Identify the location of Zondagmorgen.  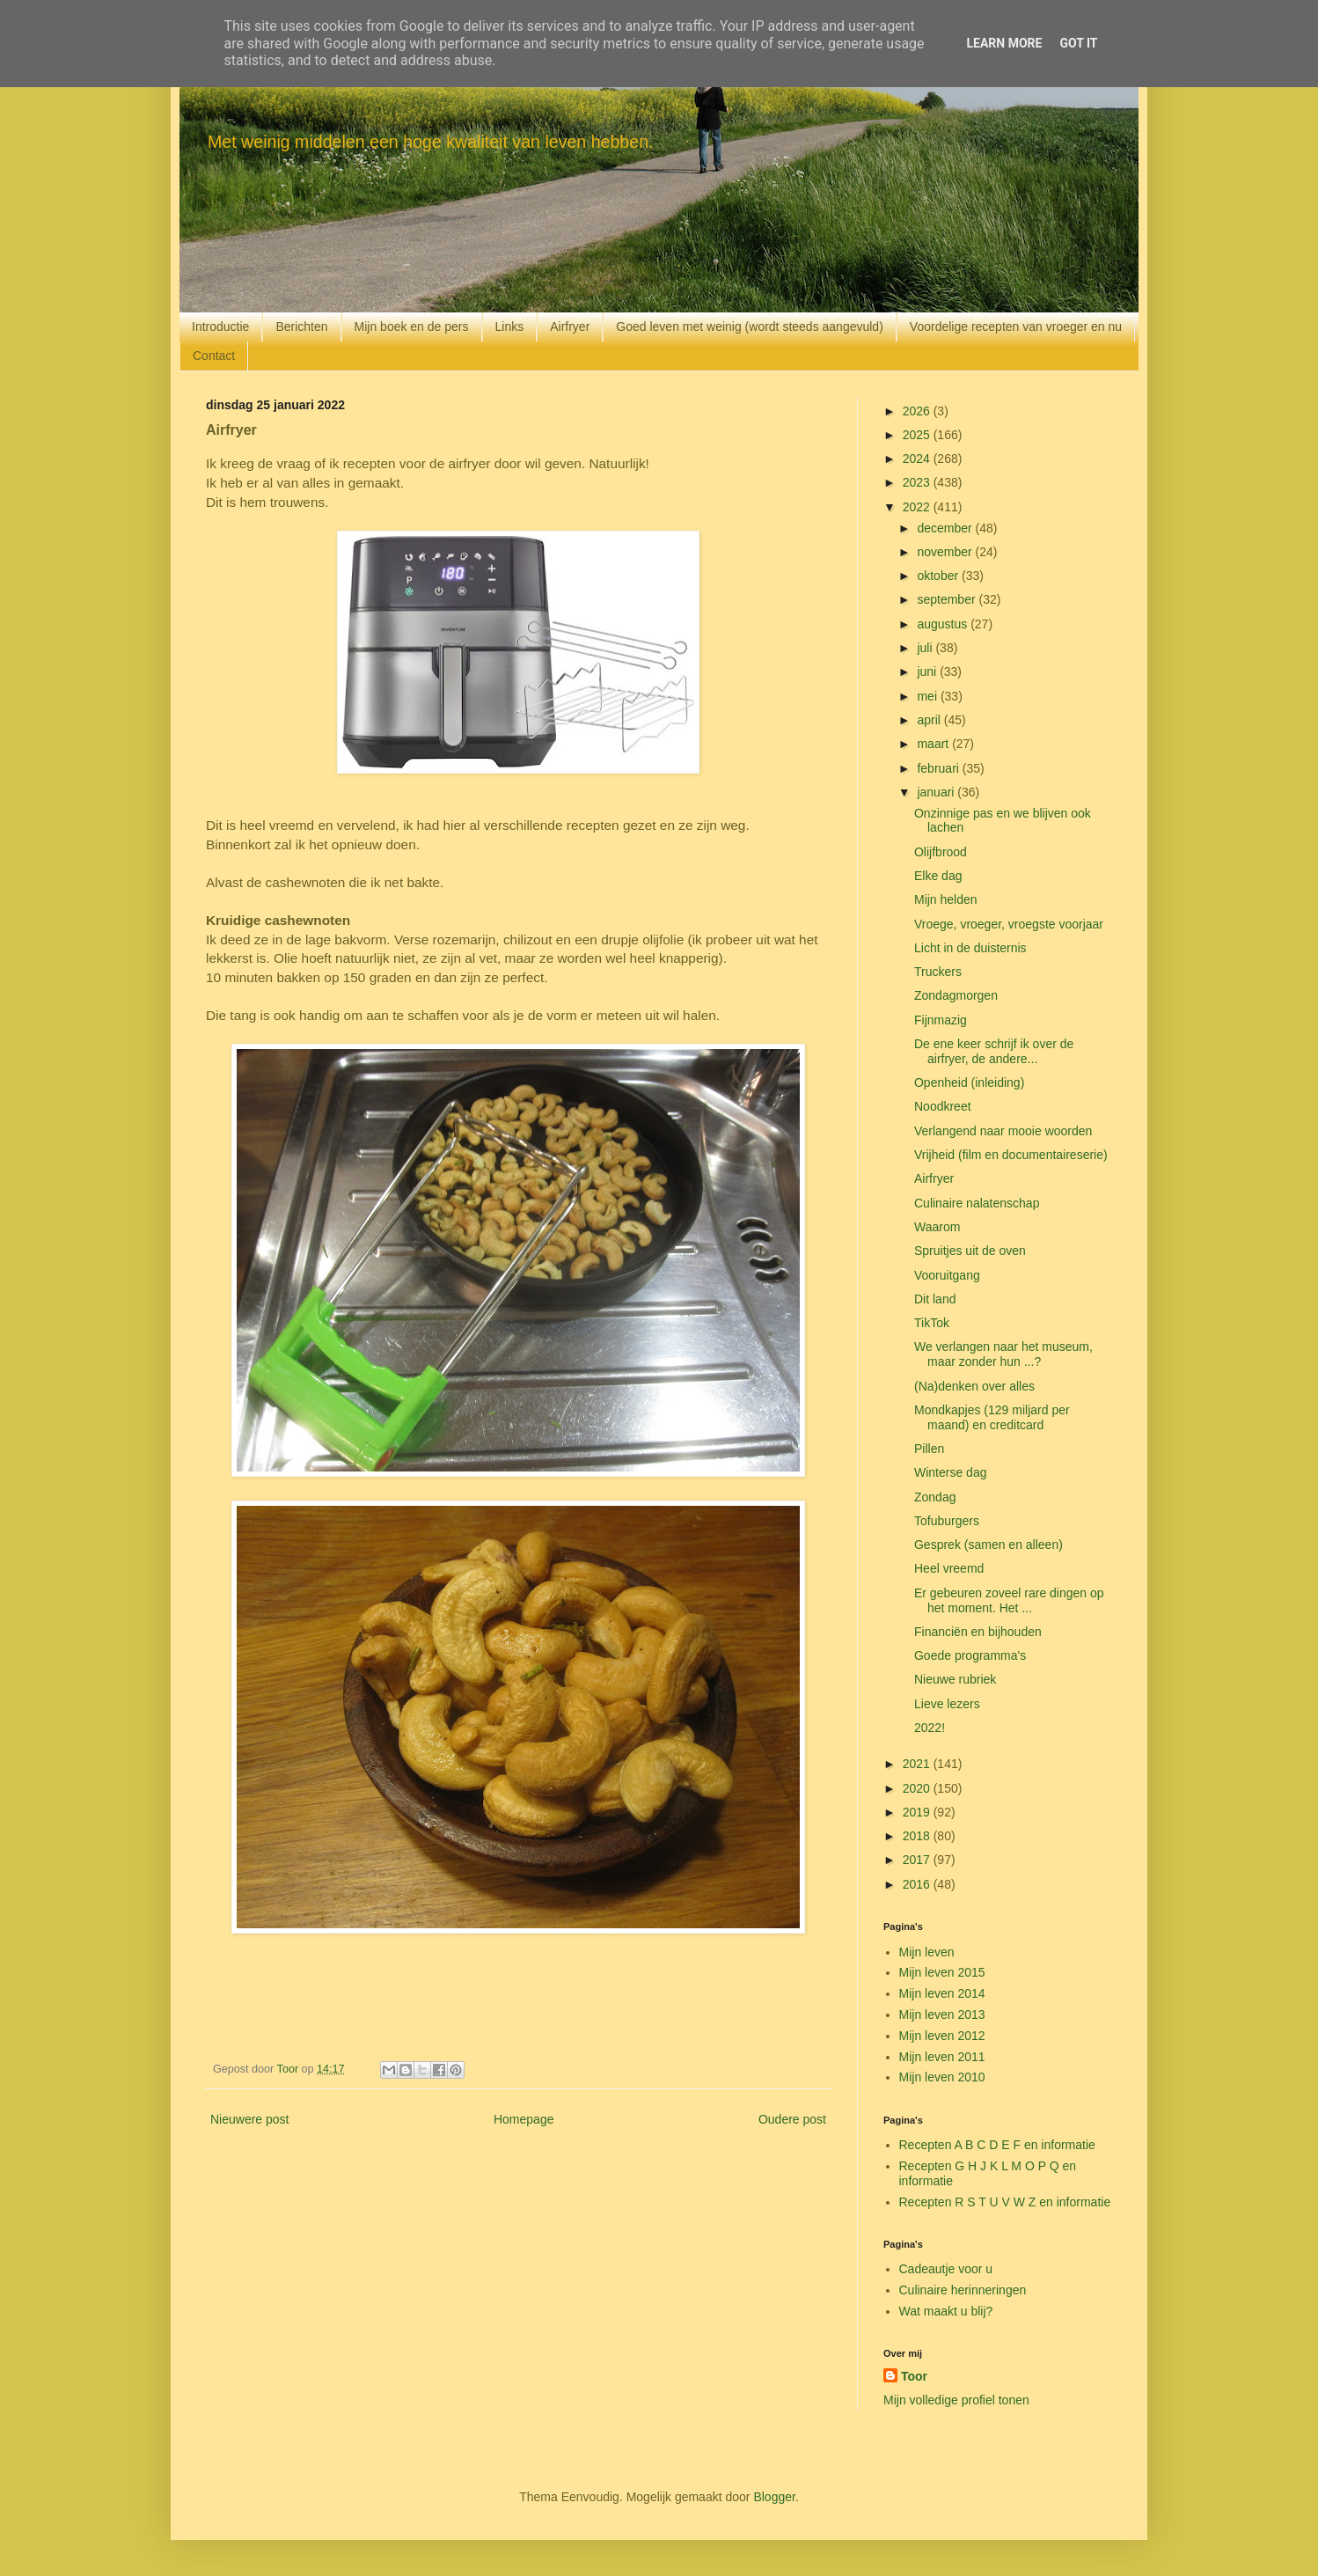
(956, 995).